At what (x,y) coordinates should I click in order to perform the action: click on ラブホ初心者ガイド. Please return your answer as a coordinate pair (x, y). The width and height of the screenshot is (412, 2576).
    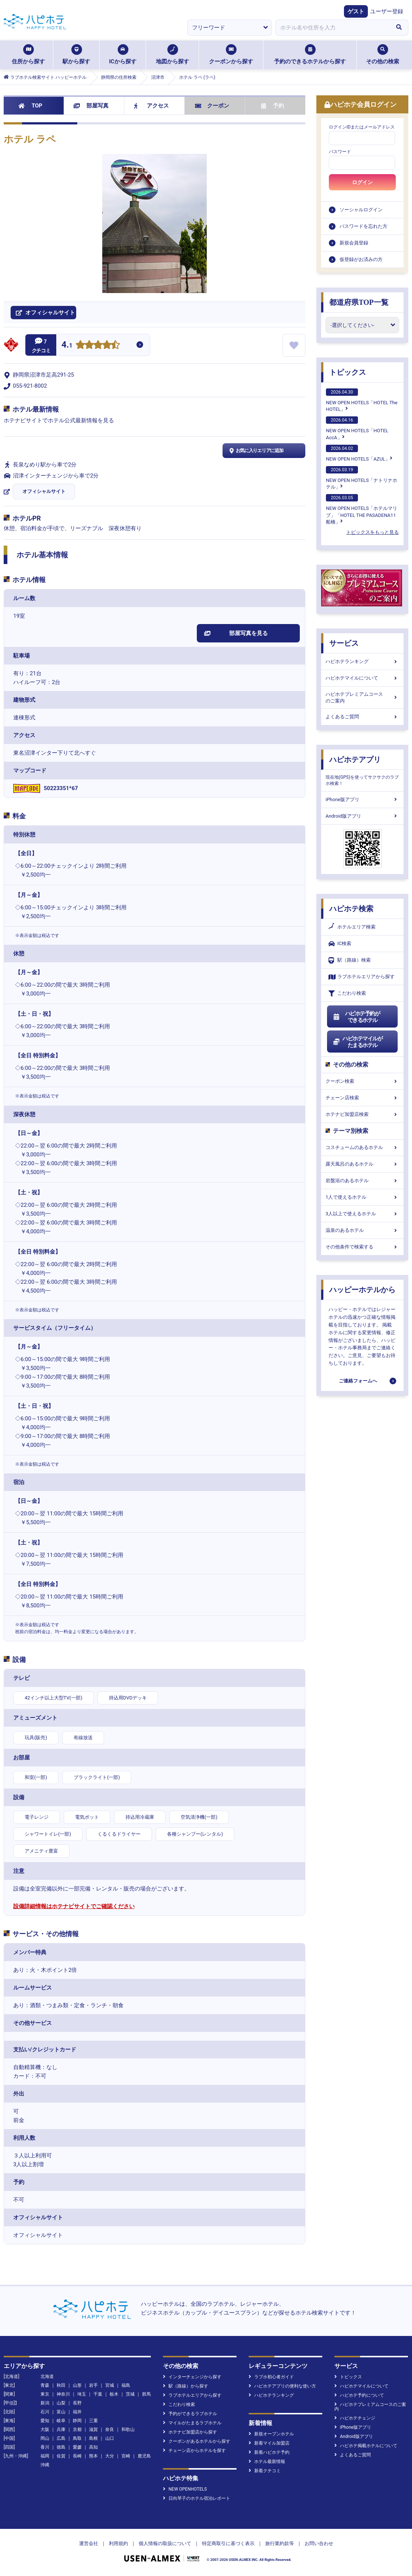
    Looking at the image, I should click on (271, 2376).